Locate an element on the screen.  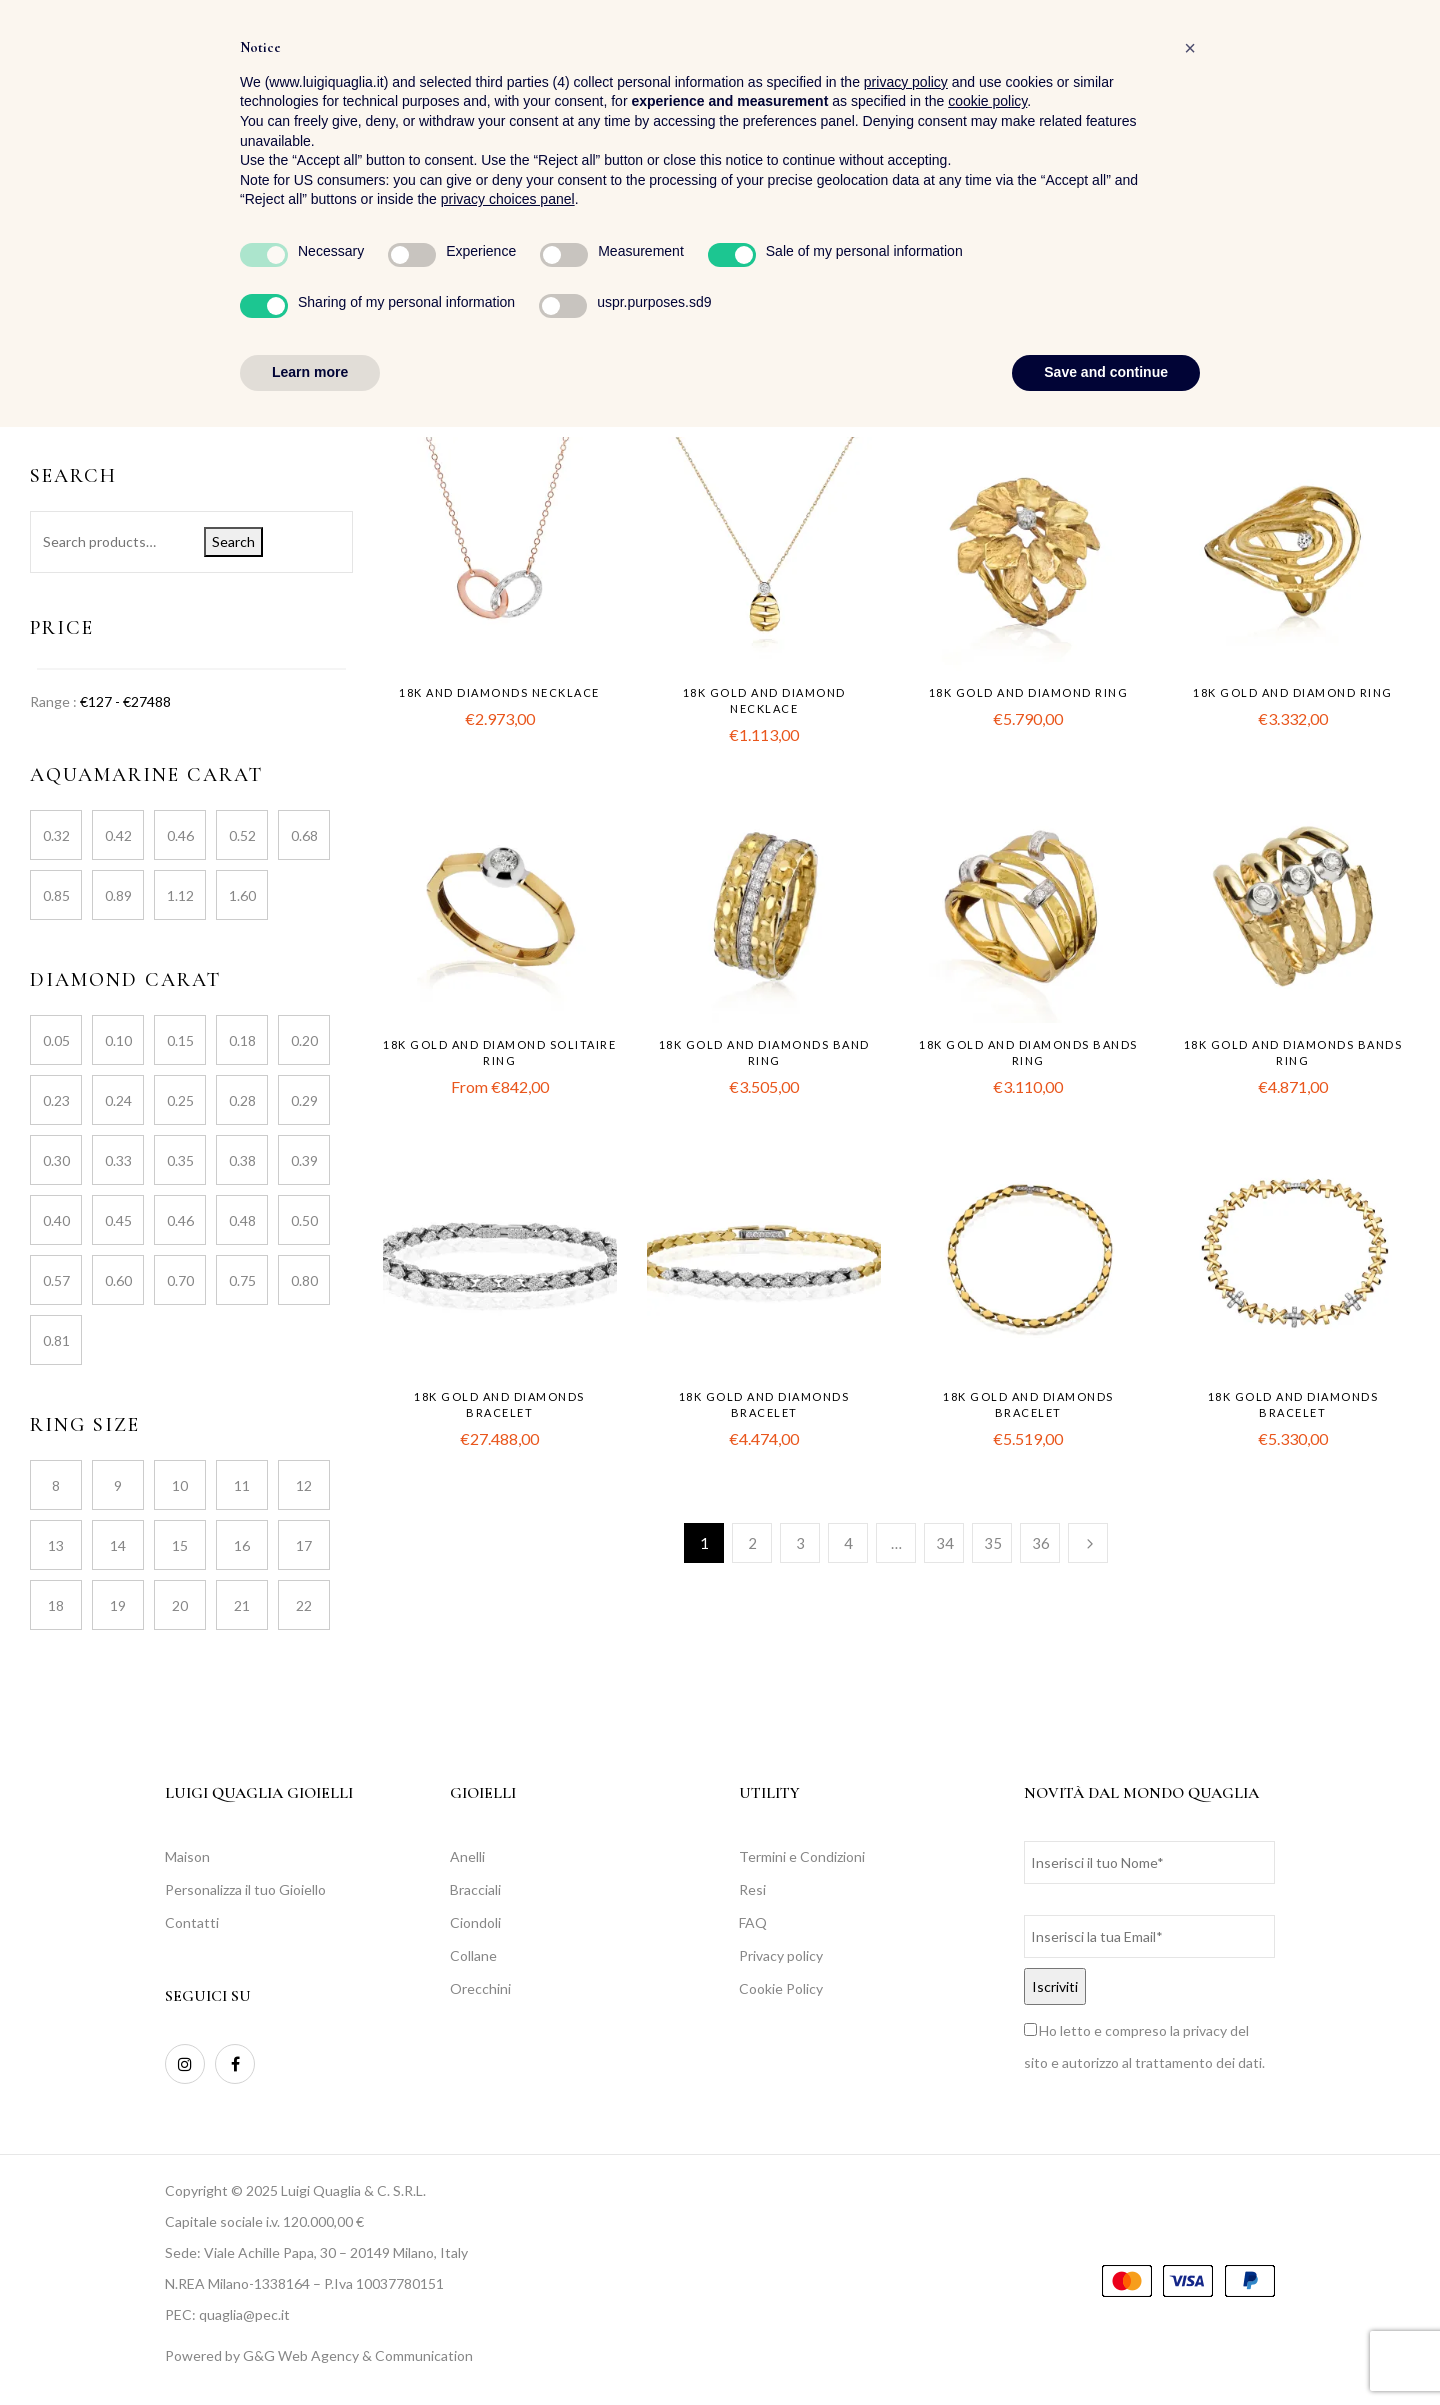
3 [Page 3] is located at coordinates (800, 1543).